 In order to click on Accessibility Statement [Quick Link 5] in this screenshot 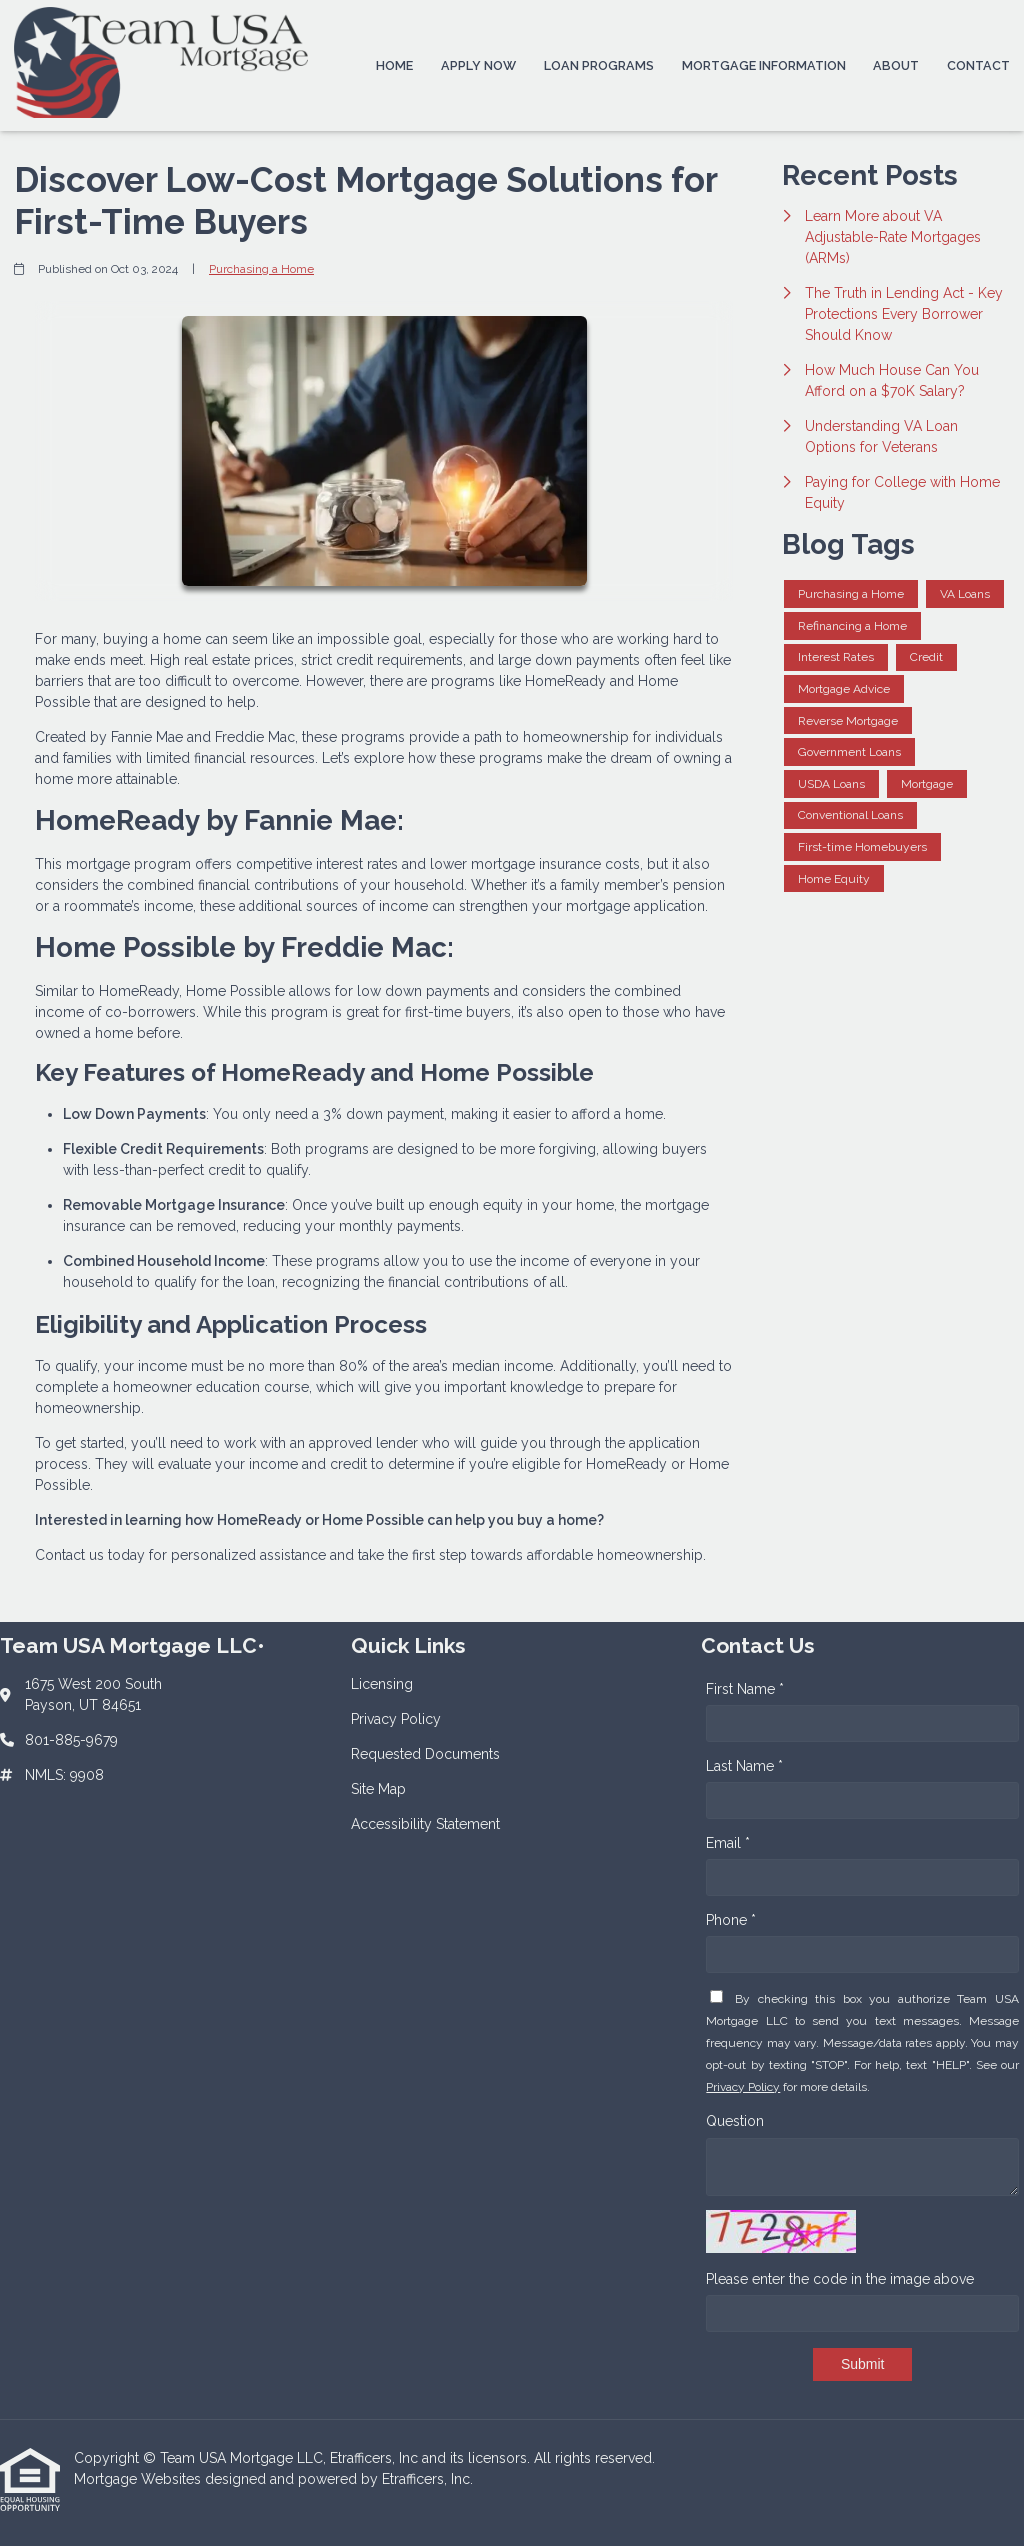, I will do `click(425, 1824)`.